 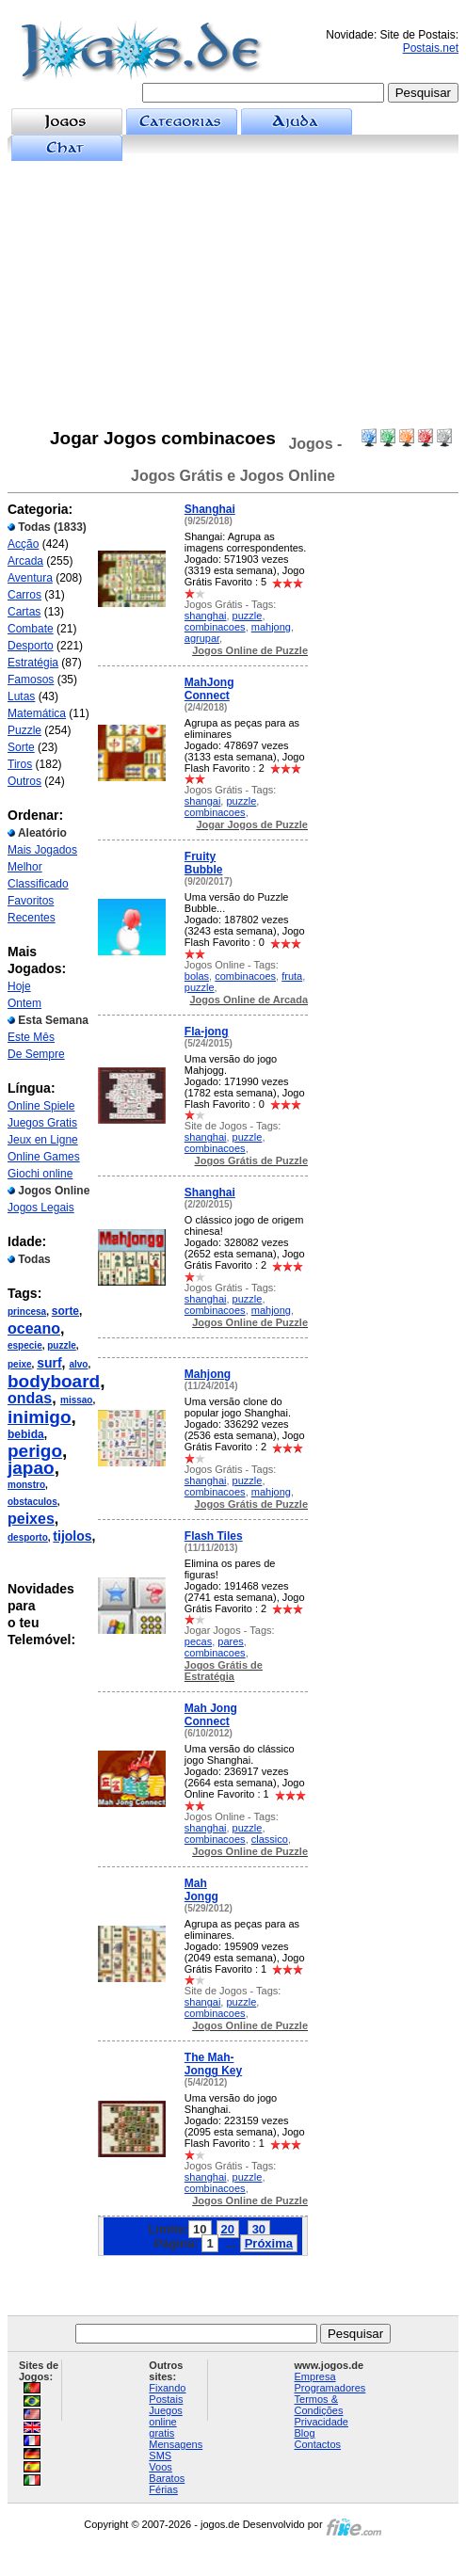 What do you see at coordinates (41, 1105) in the screenshot?
I see `Online Spiele` at bounding box center [41, 1105].